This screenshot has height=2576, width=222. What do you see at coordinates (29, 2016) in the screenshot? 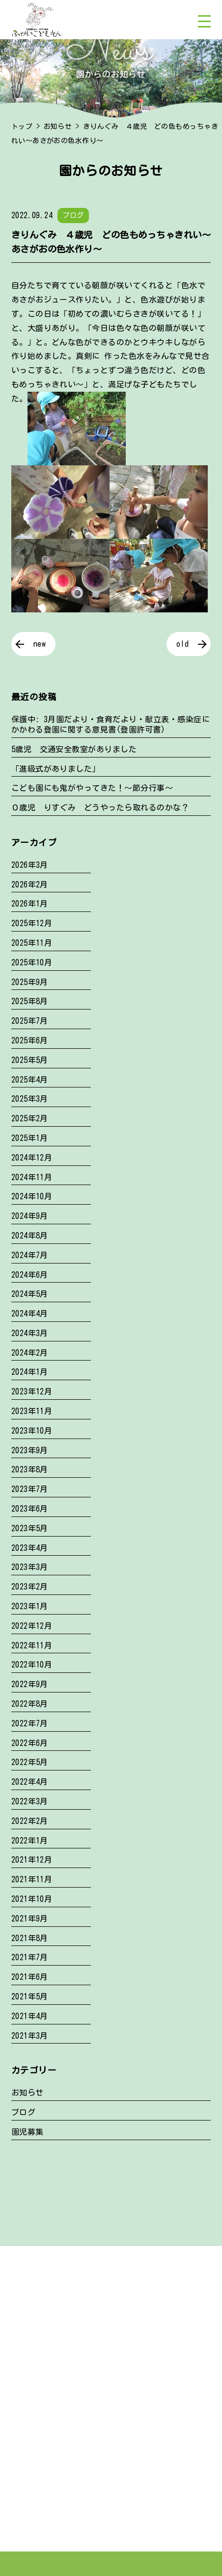
I see `2021年4月` at bounding box center [29, 2016].